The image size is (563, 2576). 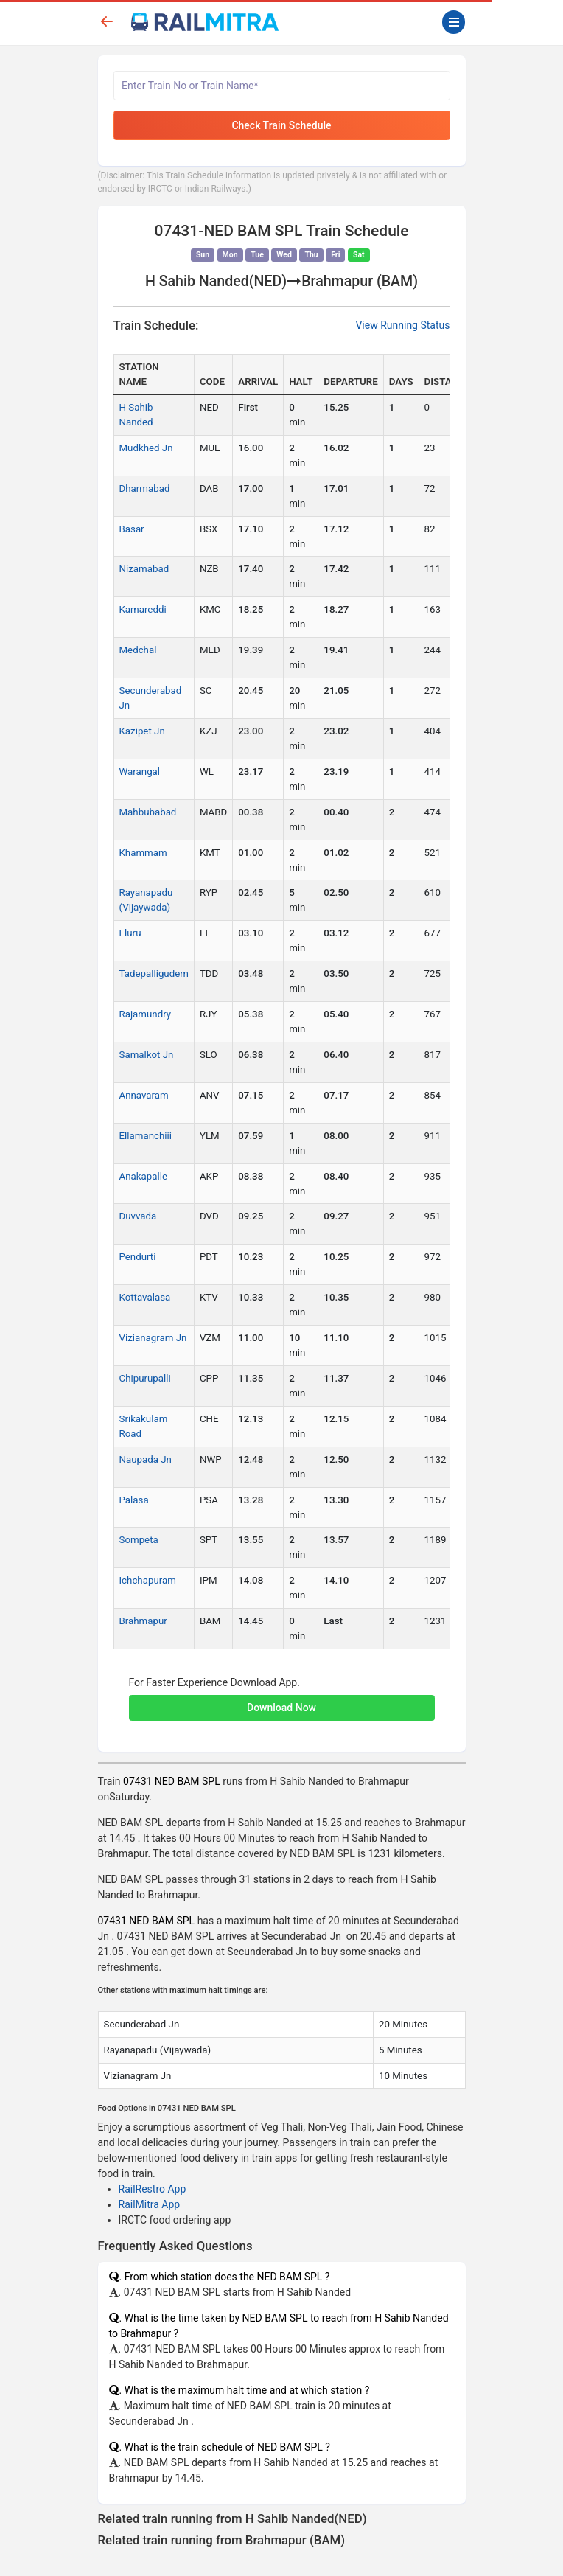 I want to click on Tadepalligudem, so click(x=154, y=973).